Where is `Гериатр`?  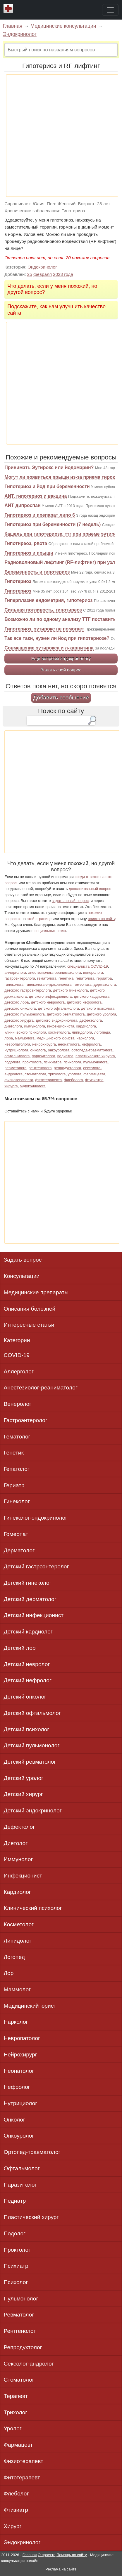 Гериатр is located at coordinates (14, 1485).